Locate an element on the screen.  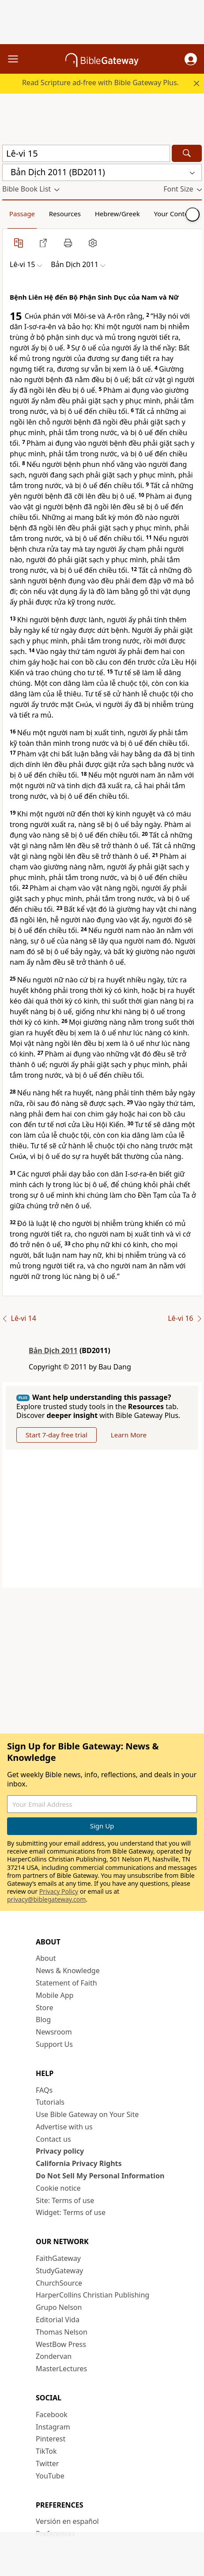
Facebook [Facebook (opens in new window)] is located at coordinates (52, 2414).